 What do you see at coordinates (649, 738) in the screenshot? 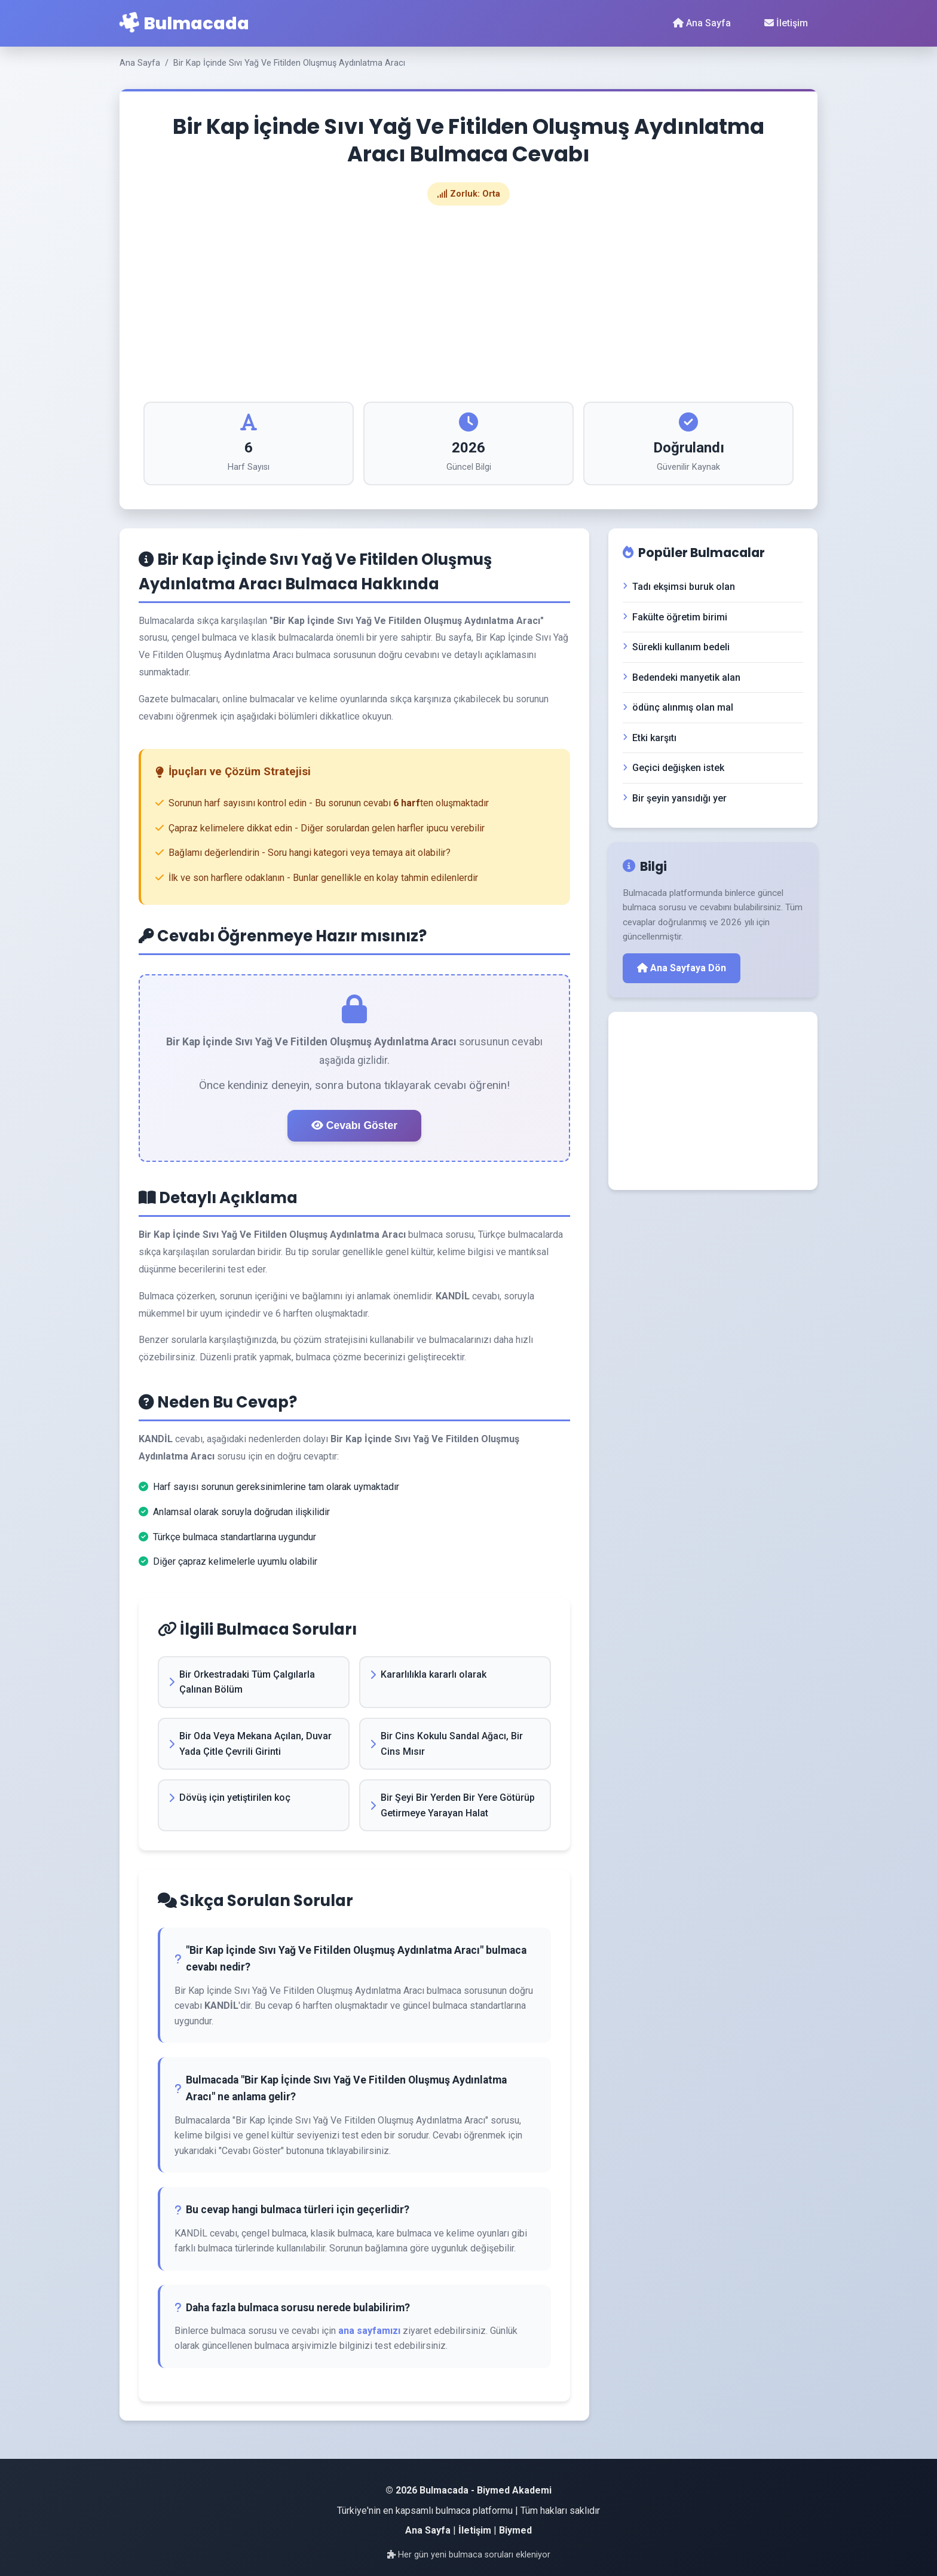
I see `Etki karşıtı` at bounding box center [649, 738].